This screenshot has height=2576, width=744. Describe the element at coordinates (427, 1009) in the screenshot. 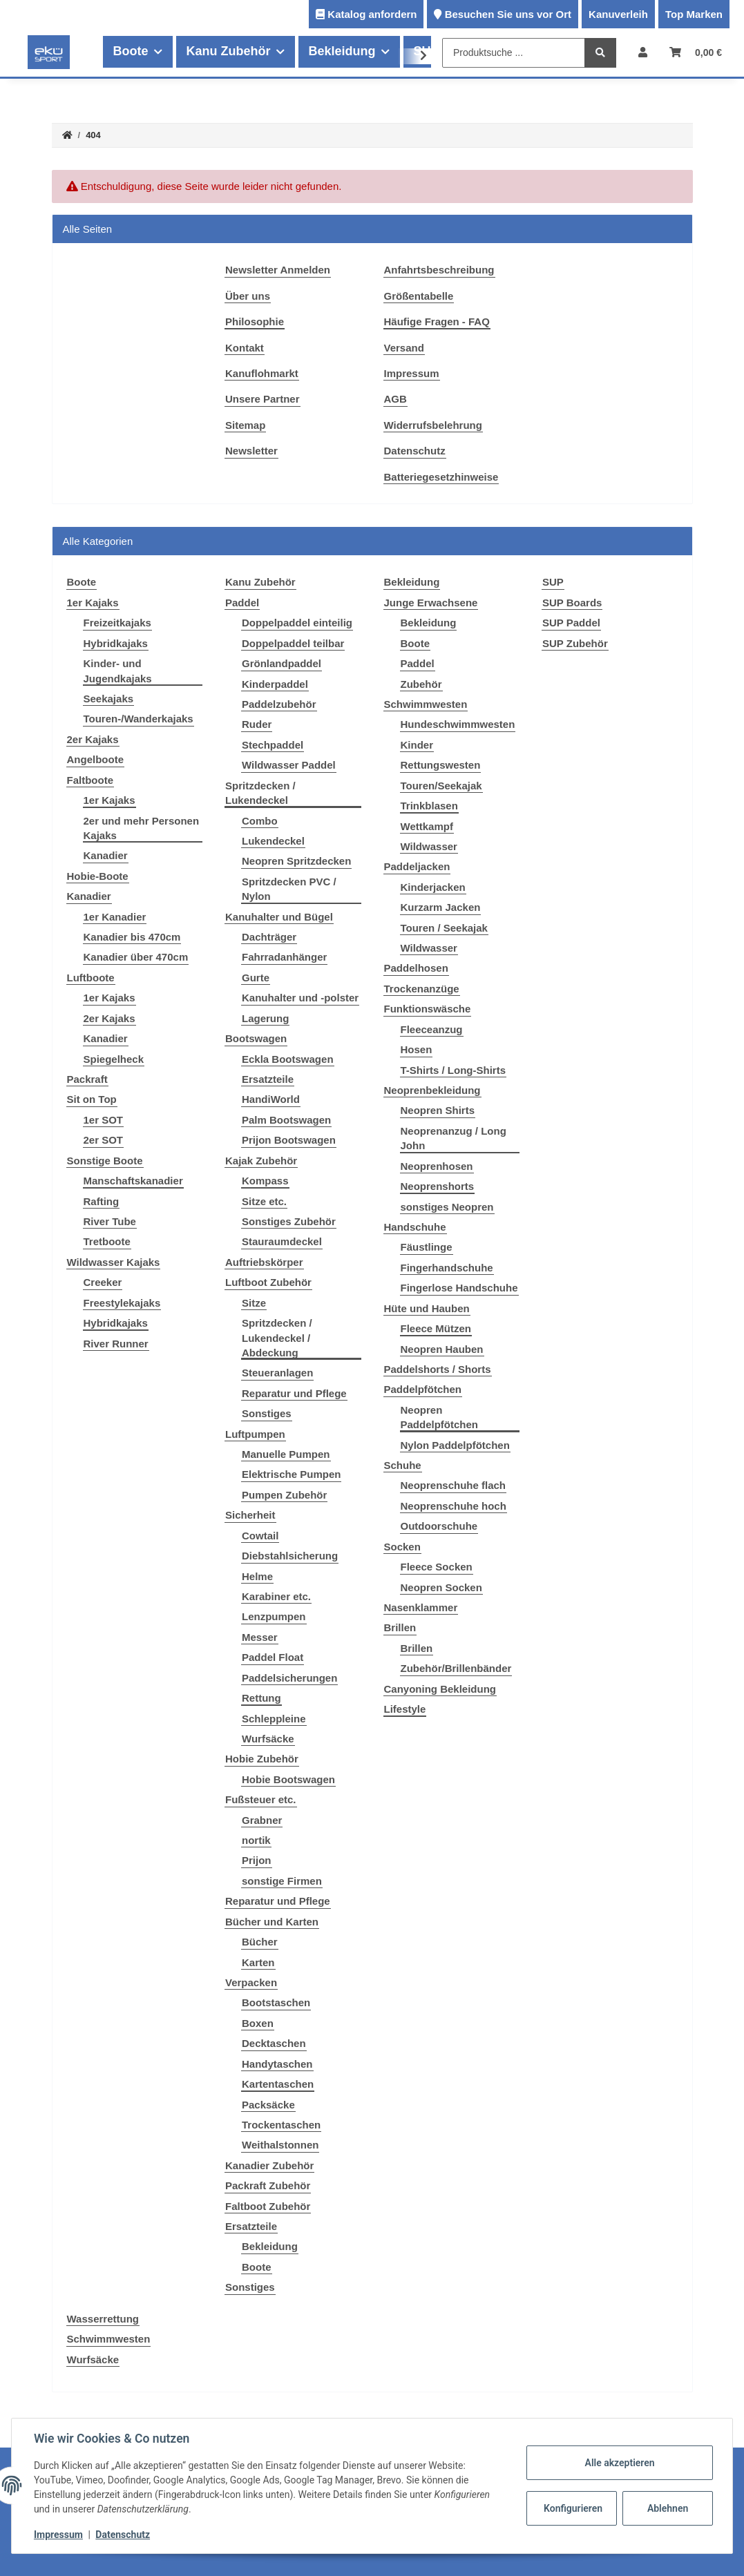

I see `Funktionswäsche` at that location.